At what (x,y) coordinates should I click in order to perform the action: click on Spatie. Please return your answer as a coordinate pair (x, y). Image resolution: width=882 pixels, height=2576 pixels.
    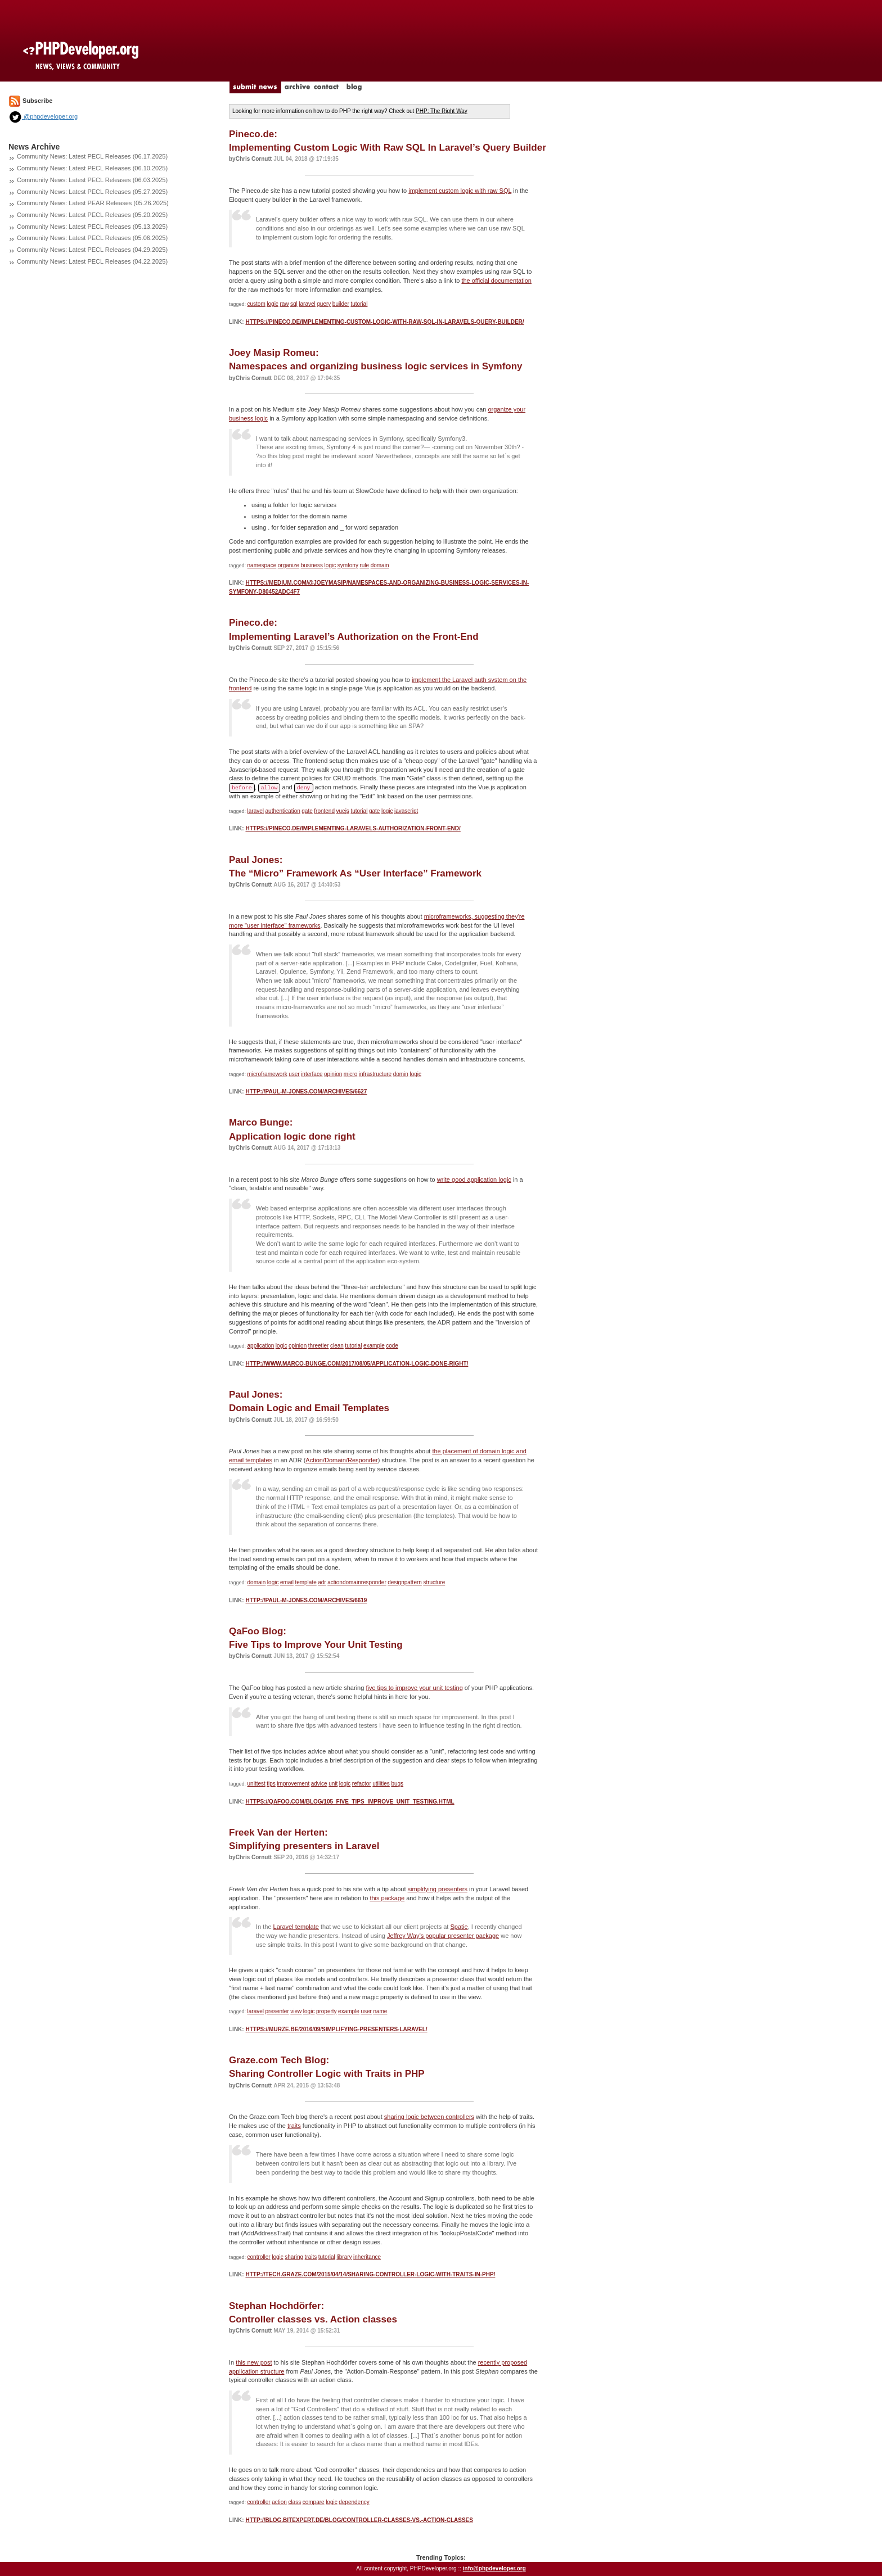
    Looking at the image, I should click on (458, 1926).